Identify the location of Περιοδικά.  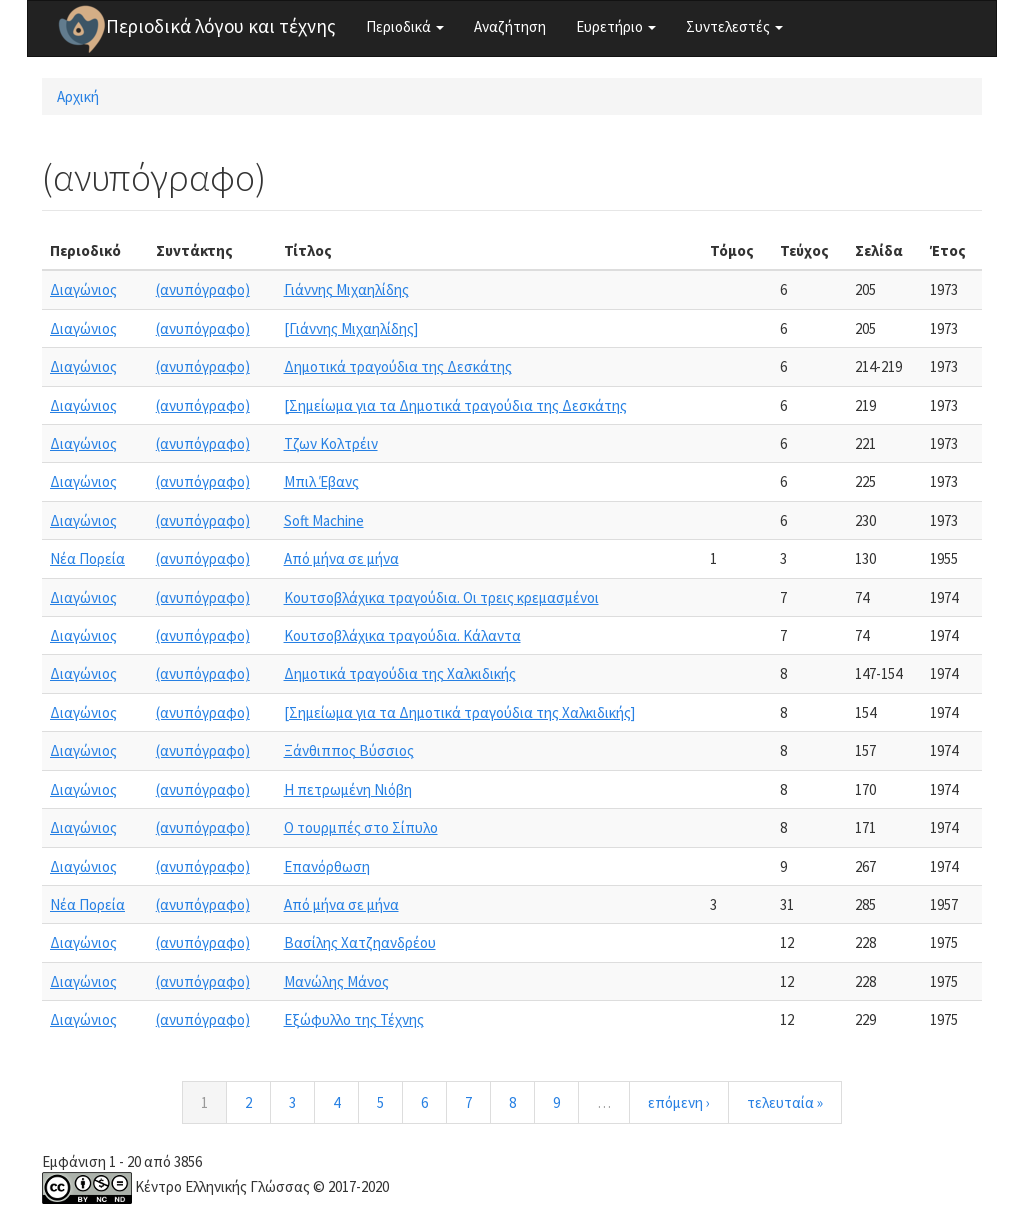
(405, 26).